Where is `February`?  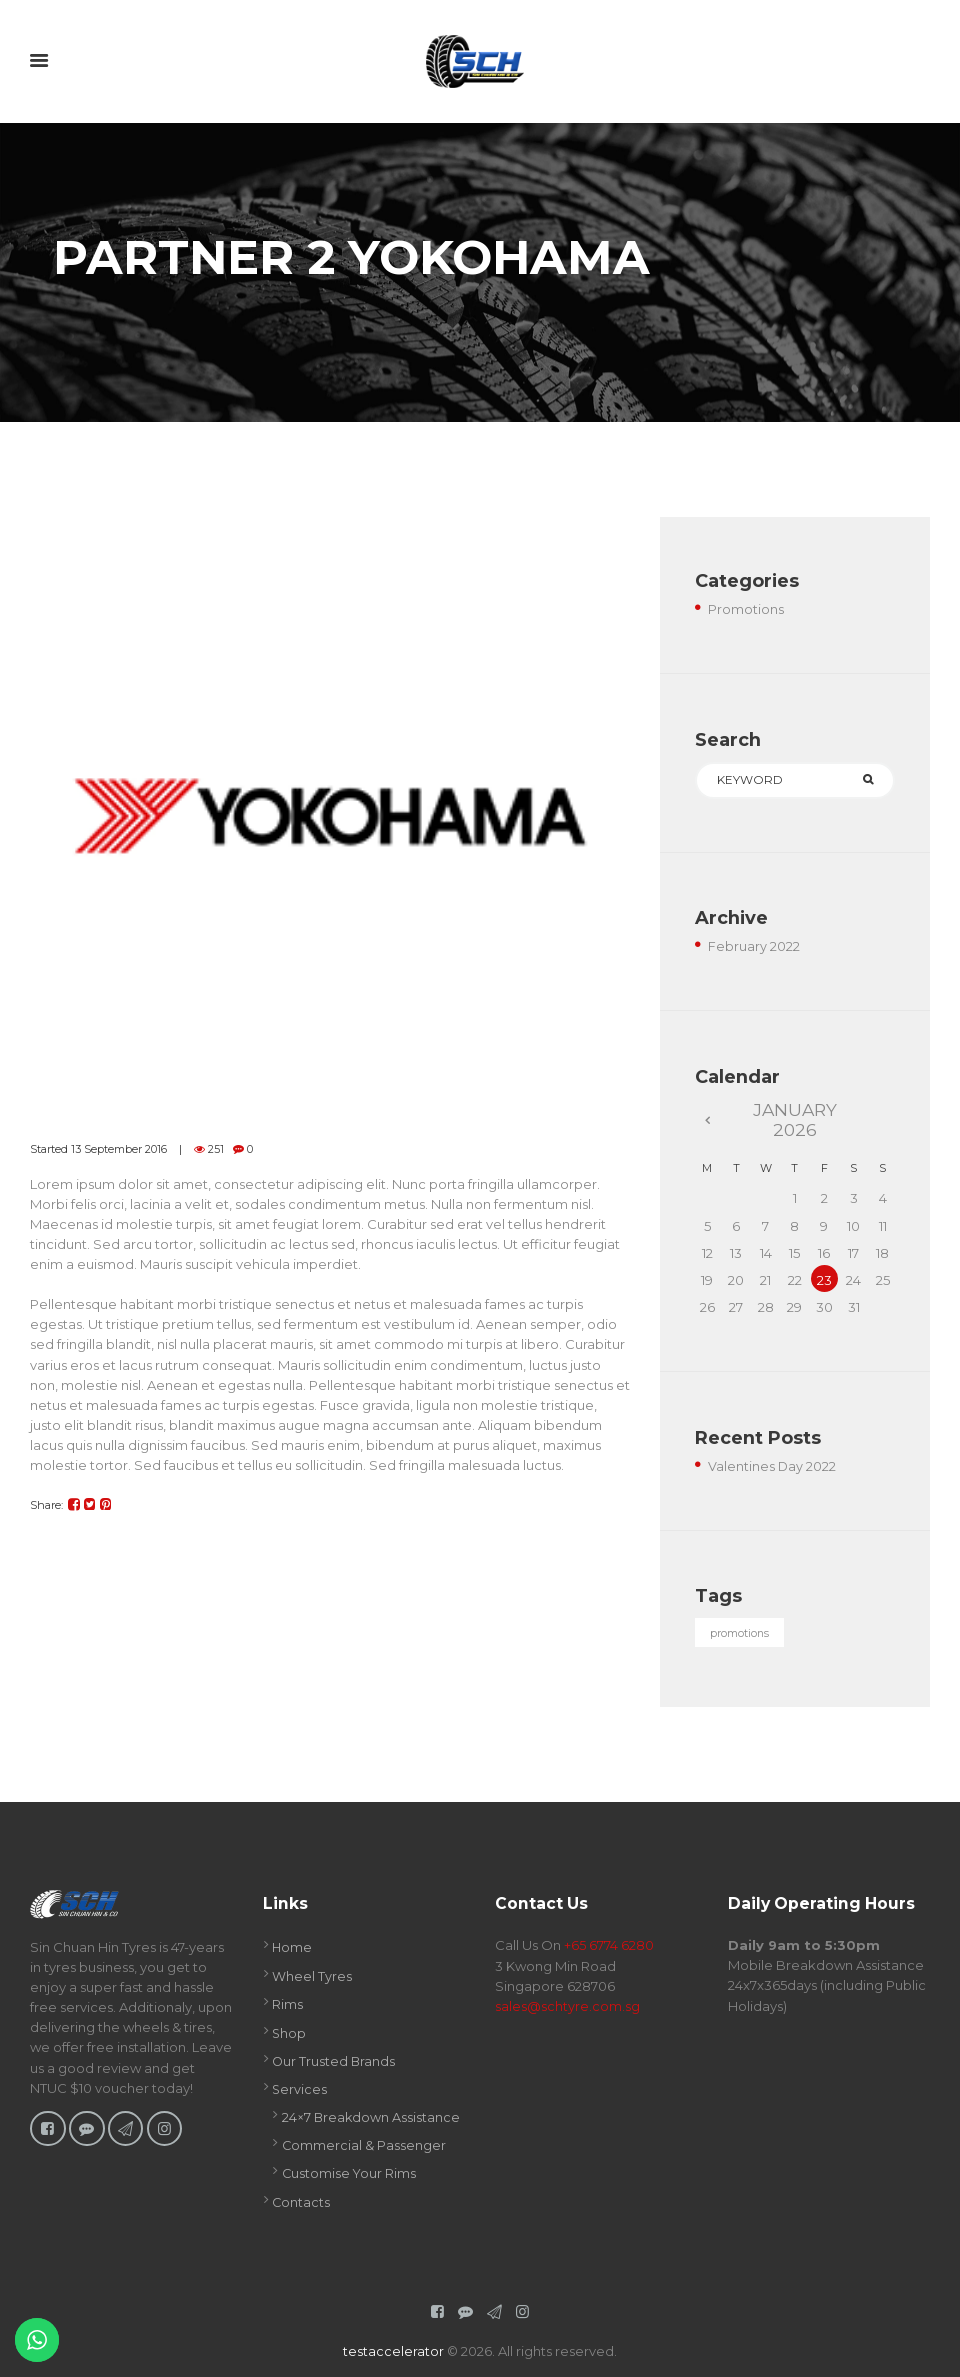
February is located at coordinates (754, 947).